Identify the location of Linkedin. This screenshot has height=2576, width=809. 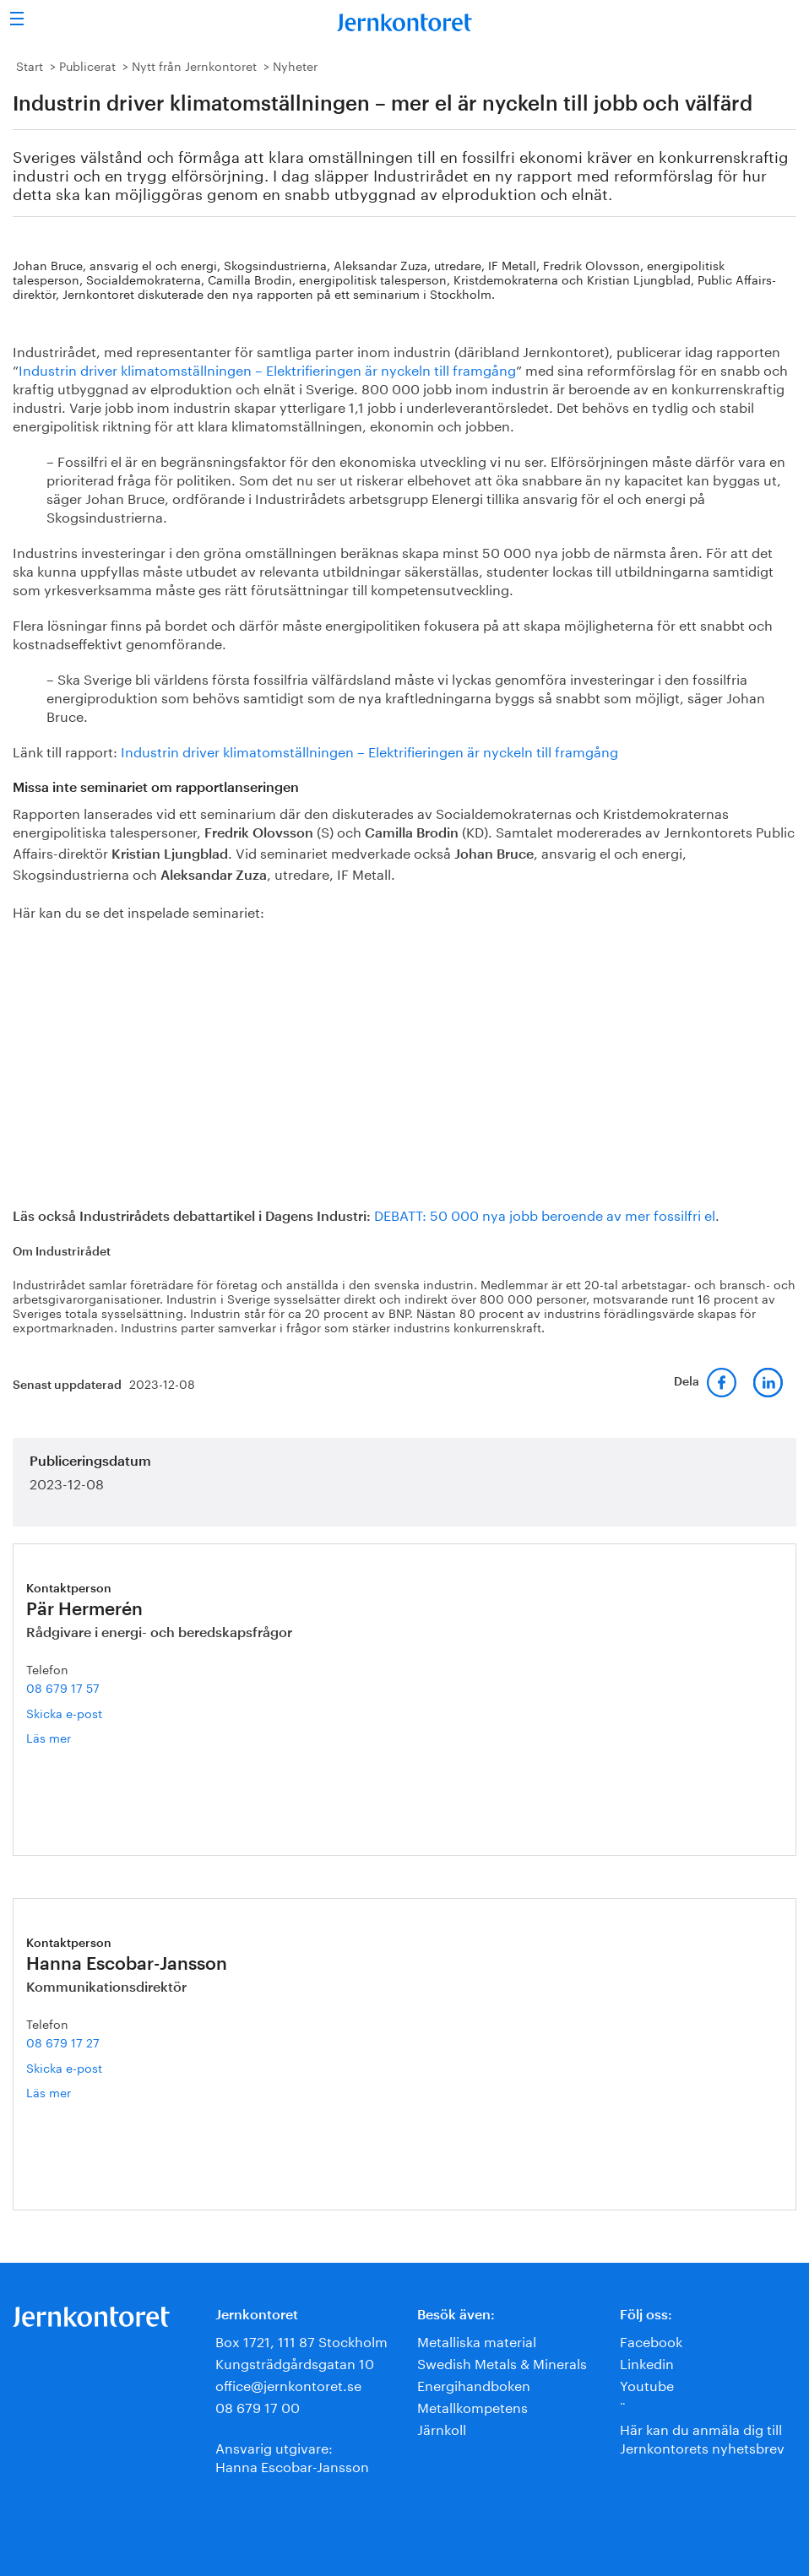
(647, 2362).